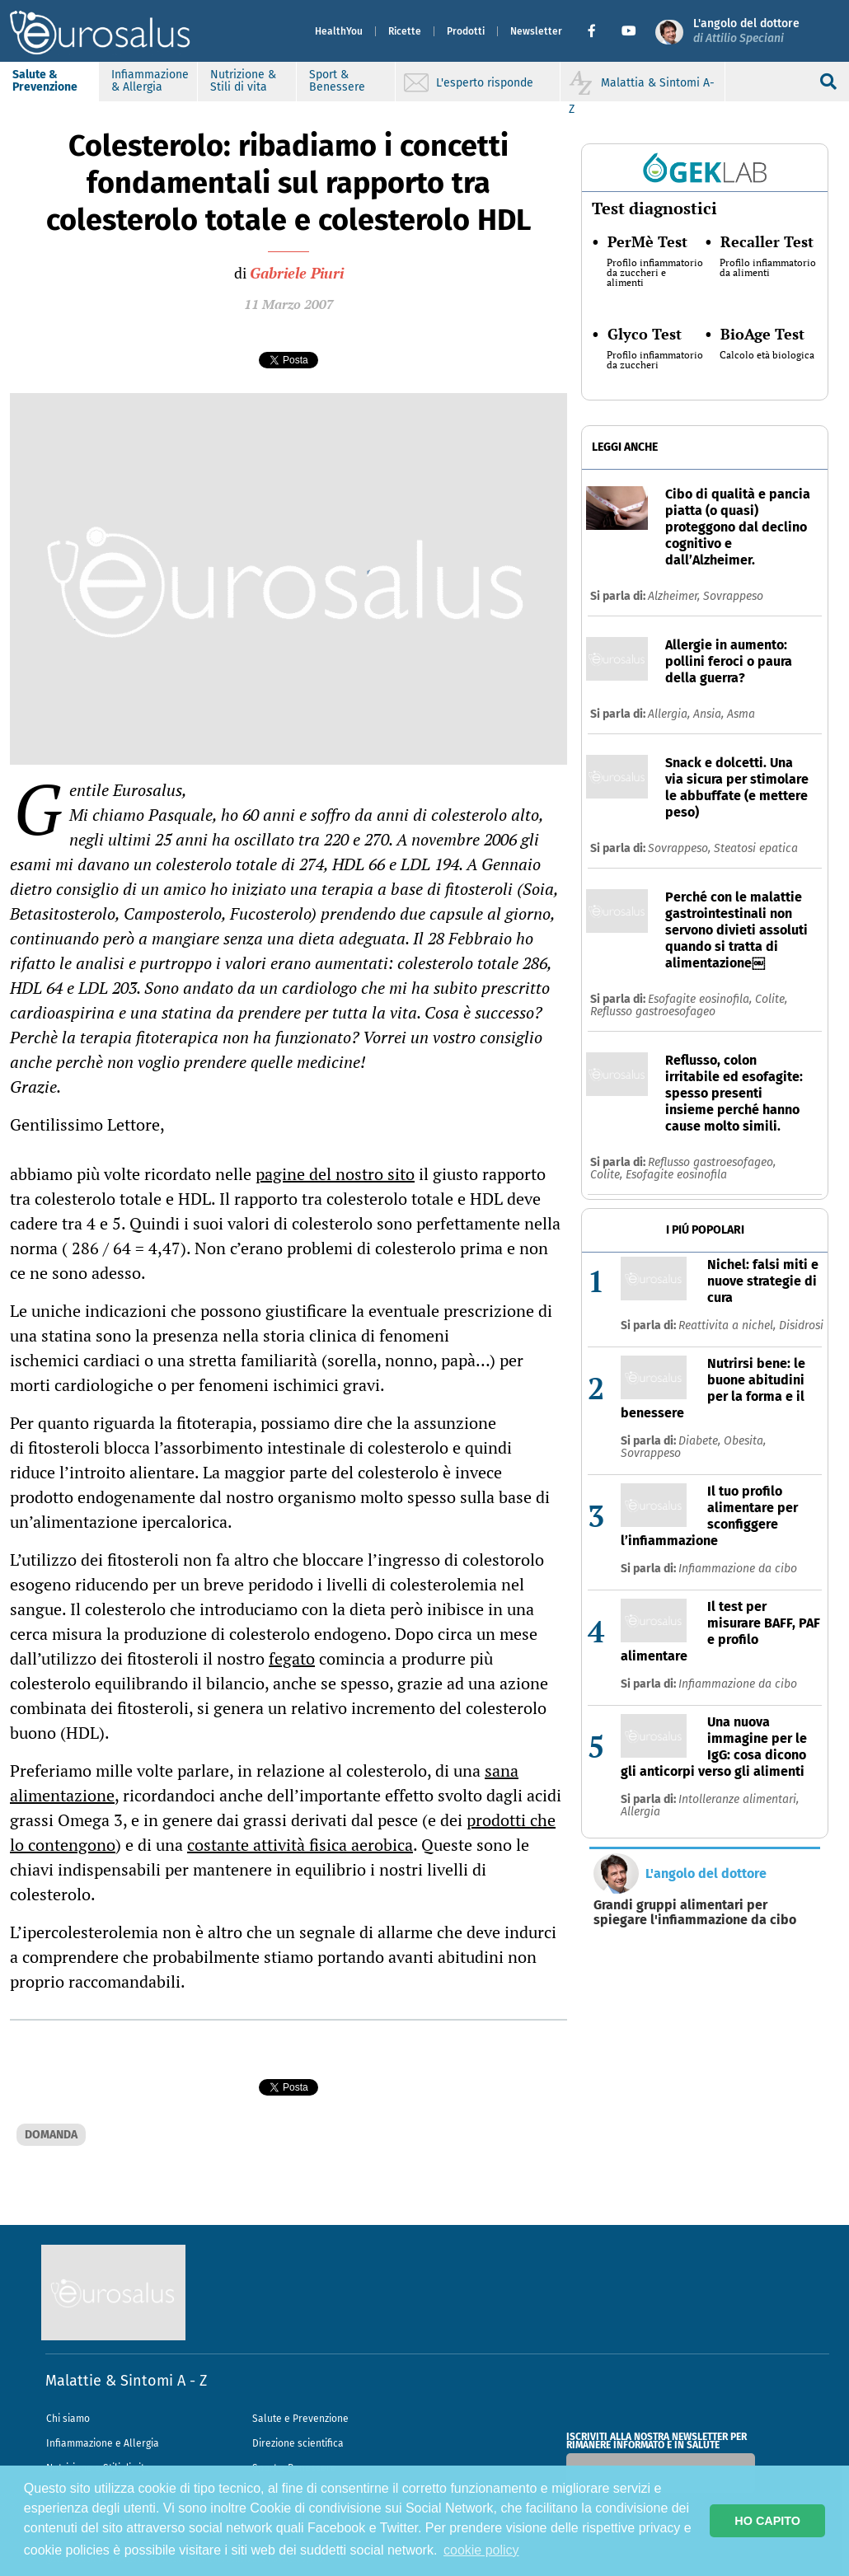 This screenshot has width=849, height=2576. Describe the element at coordinates (51, 2135) in the screenshot. I see `DOMANDA` at that location.